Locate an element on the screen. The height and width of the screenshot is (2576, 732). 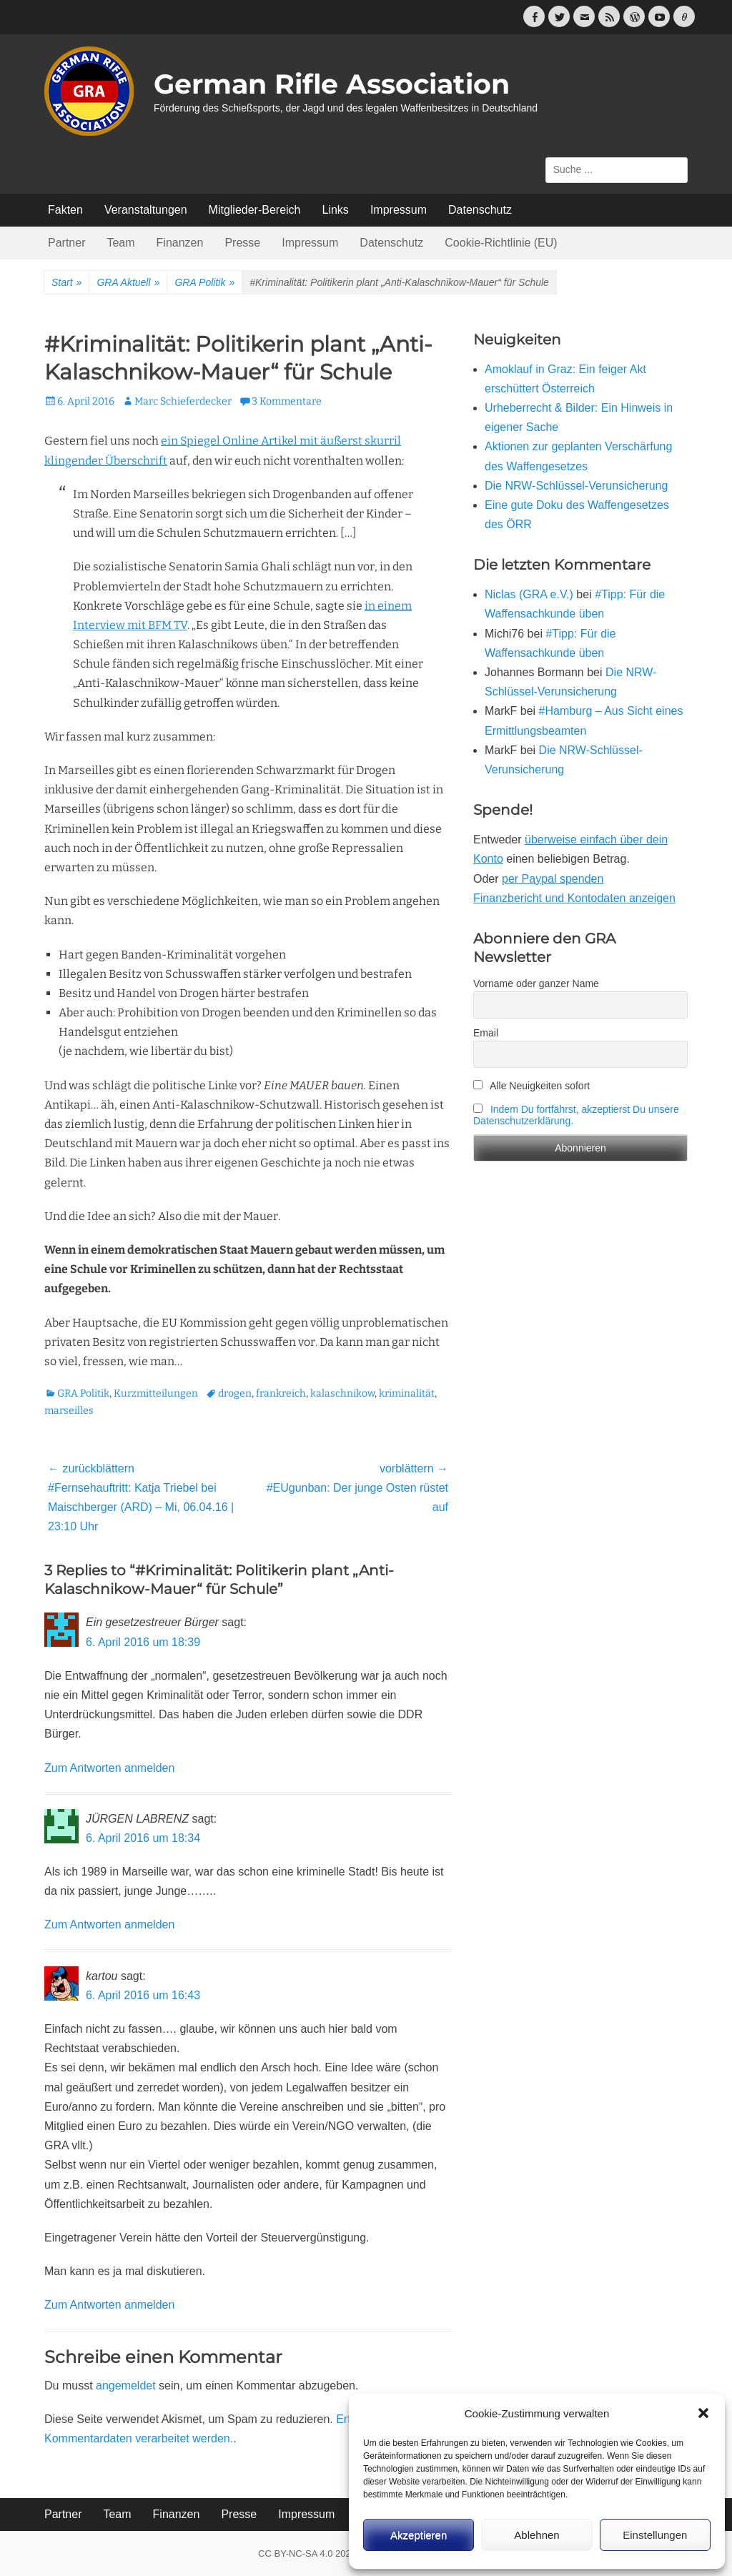
Presse is located at coordinates (242, 243).